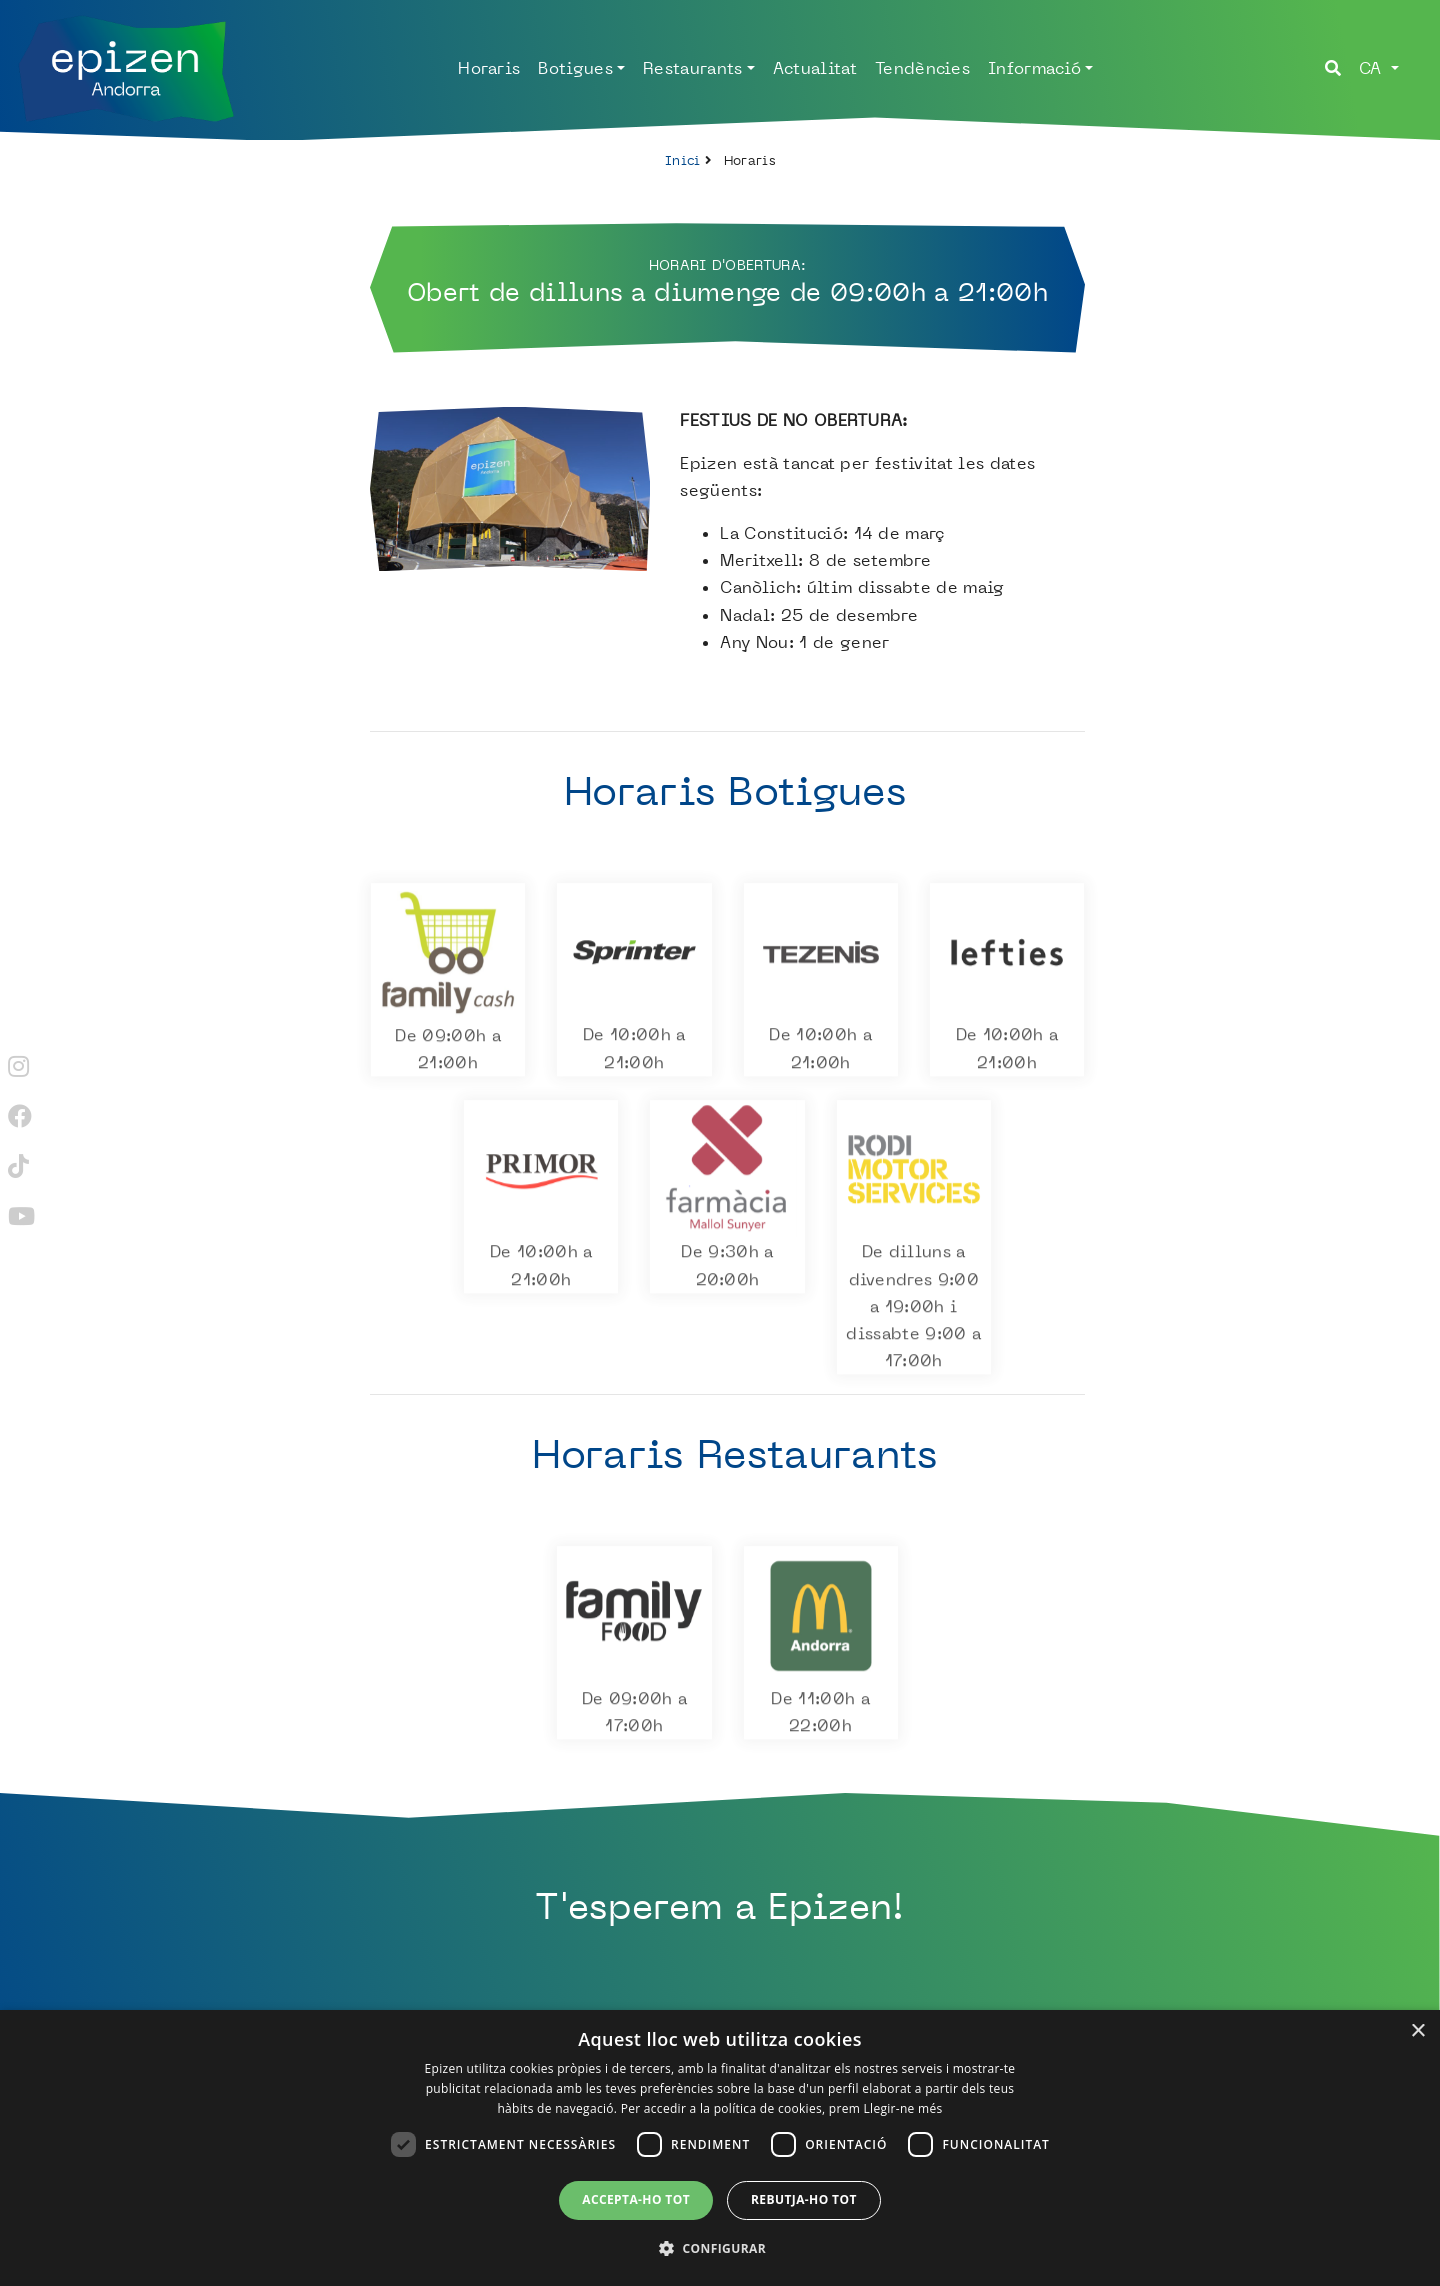 The width and height of the screenshot is (1440, 2286). What do you see at coordinates (634, 1053) in the screenshot?
I see `De 10:00h a 21:00h` at bounding box center [634, 1053].